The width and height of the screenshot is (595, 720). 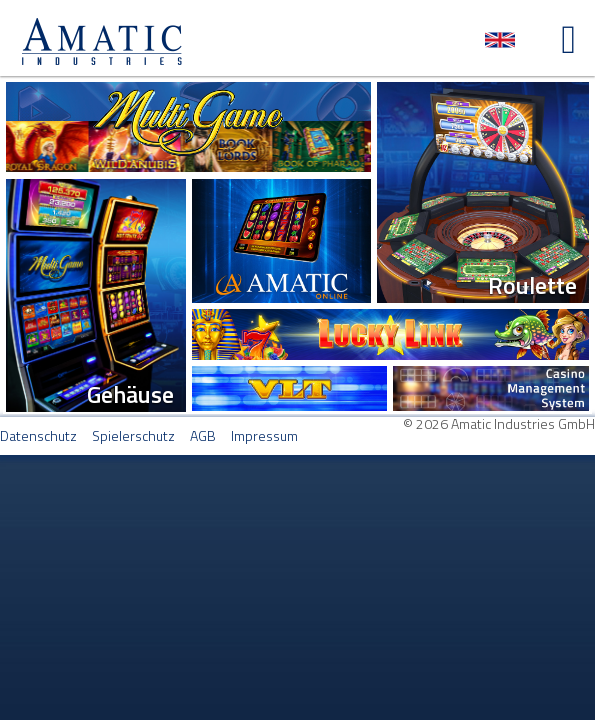 I want to click on Datenschutz, so click(x=38, y=436).